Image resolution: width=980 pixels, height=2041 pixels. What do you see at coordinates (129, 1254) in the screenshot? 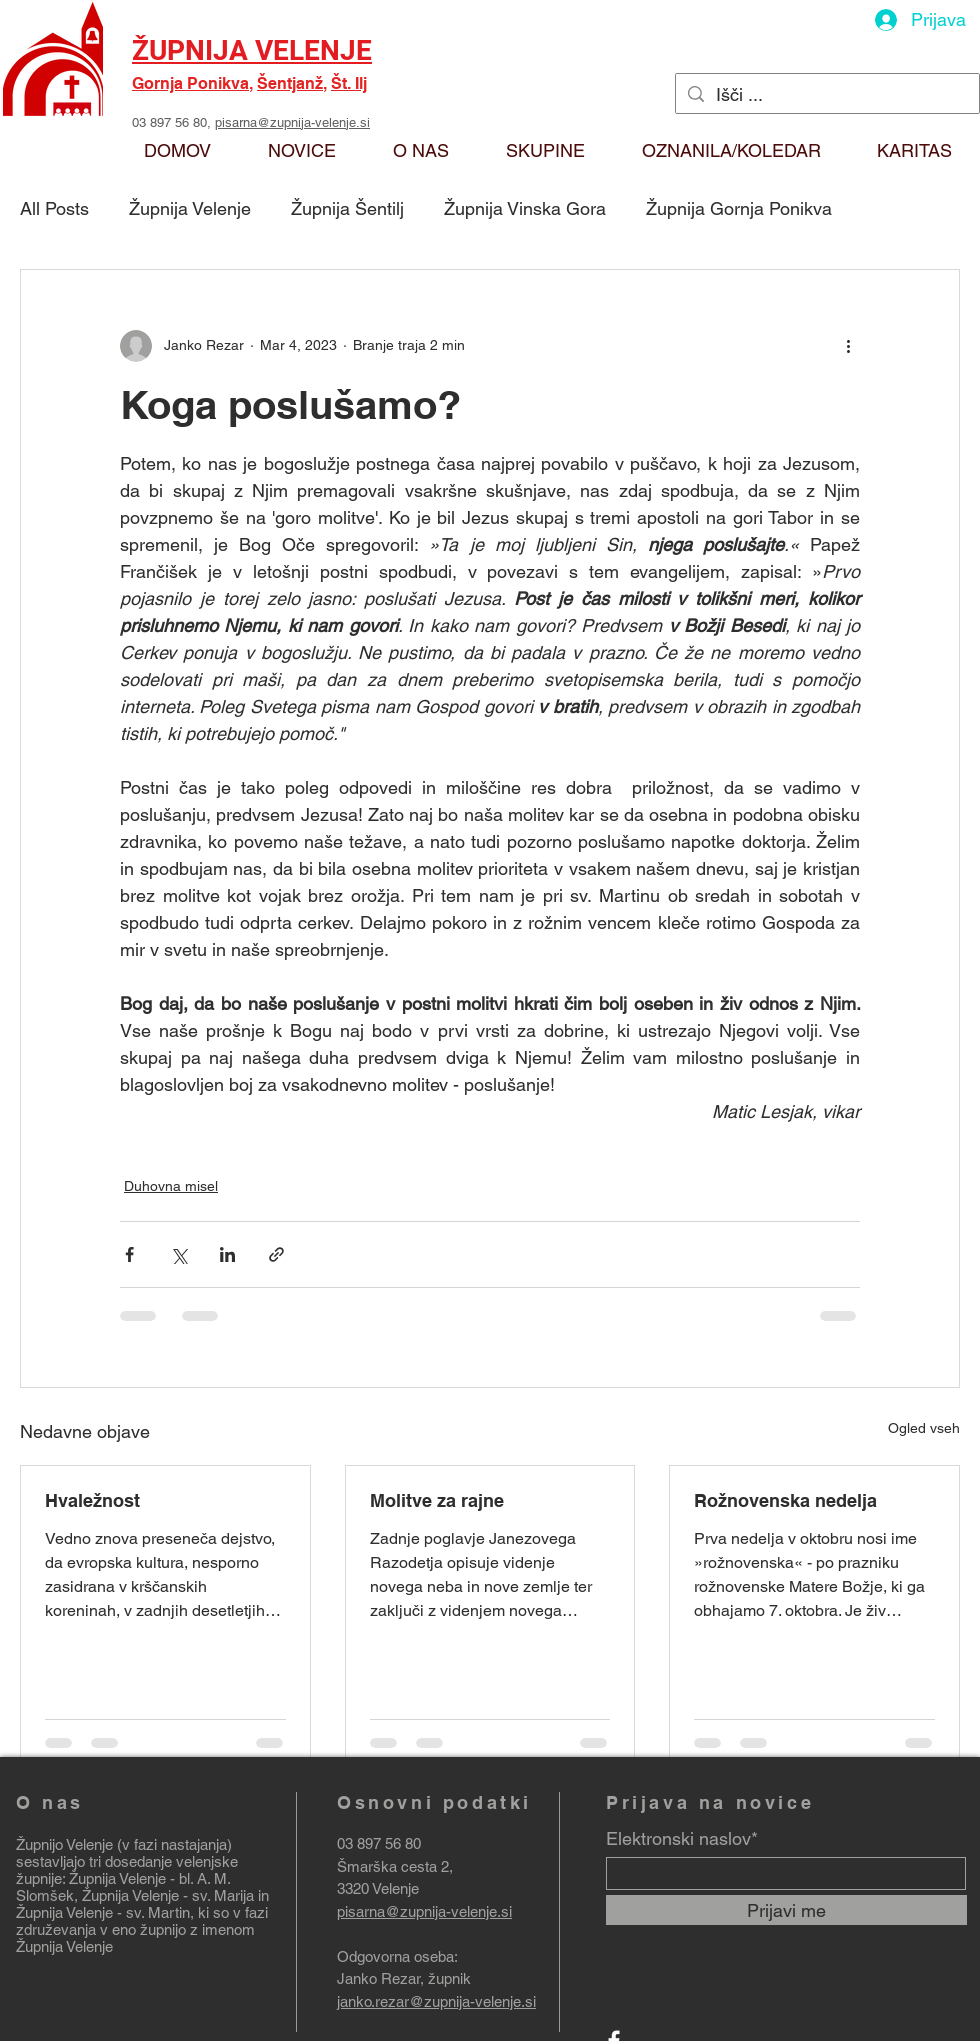
I see `[Deli prek Facebooka]` at bounding box center [129, 1254].